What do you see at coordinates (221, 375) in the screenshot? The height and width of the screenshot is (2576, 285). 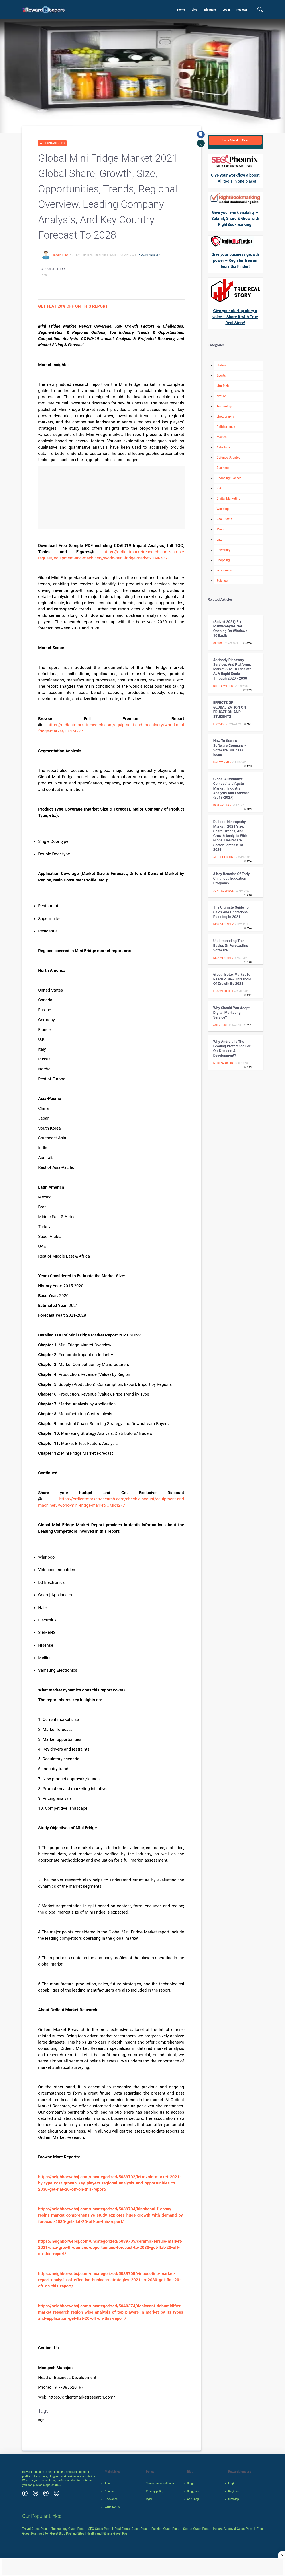 I see `Sports` at bounding box center [221, 375].